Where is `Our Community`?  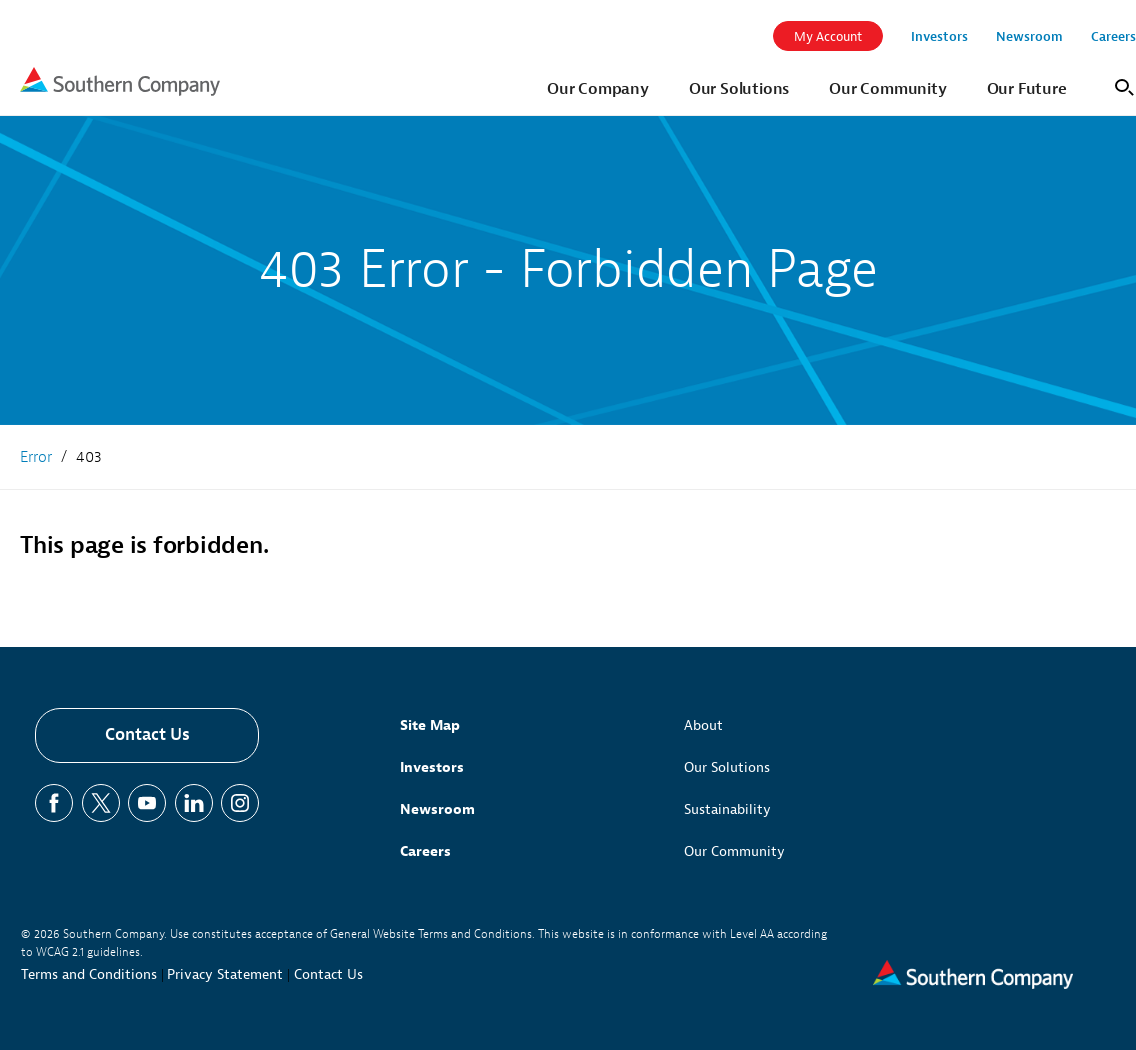
Our Community is located at coordinates (734, 851).